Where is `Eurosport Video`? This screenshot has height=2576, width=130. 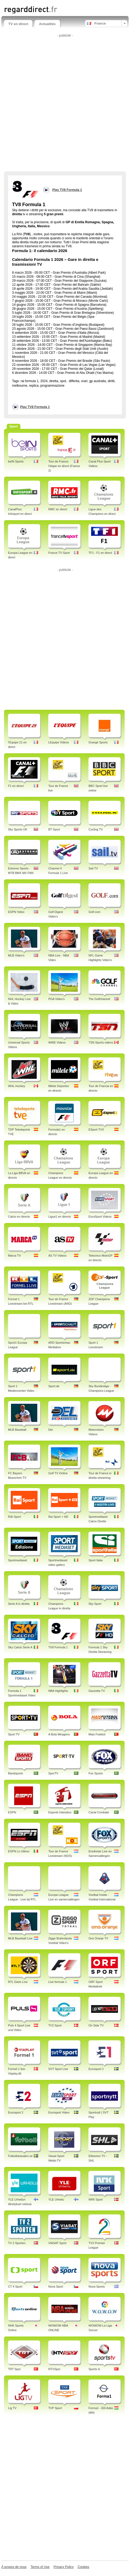
Eurosport Video is located at coordinates (58, 2112).